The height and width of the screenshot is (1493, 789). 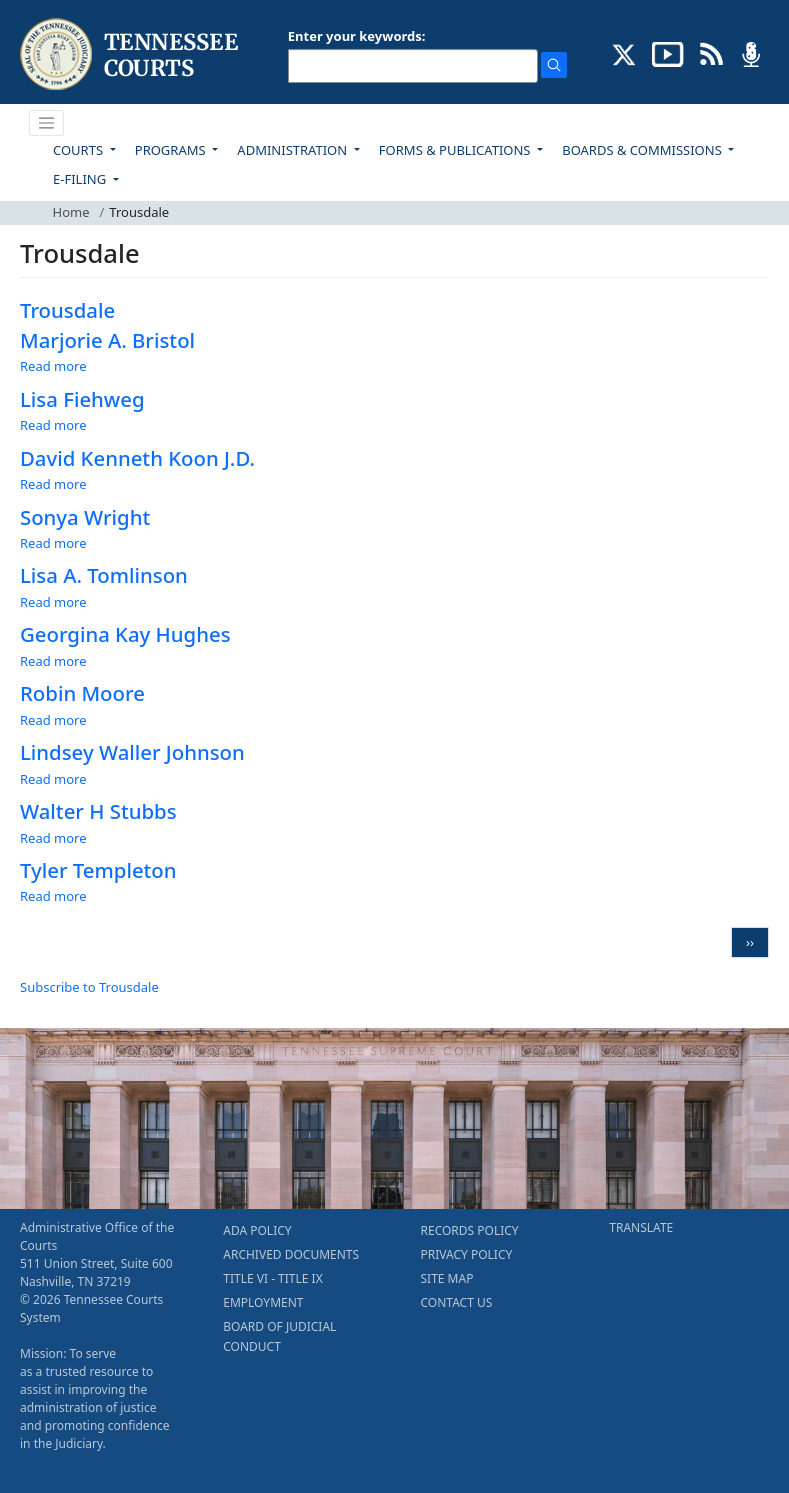 I want to click on ADMINISTRATION, so click(x=293, y=150).